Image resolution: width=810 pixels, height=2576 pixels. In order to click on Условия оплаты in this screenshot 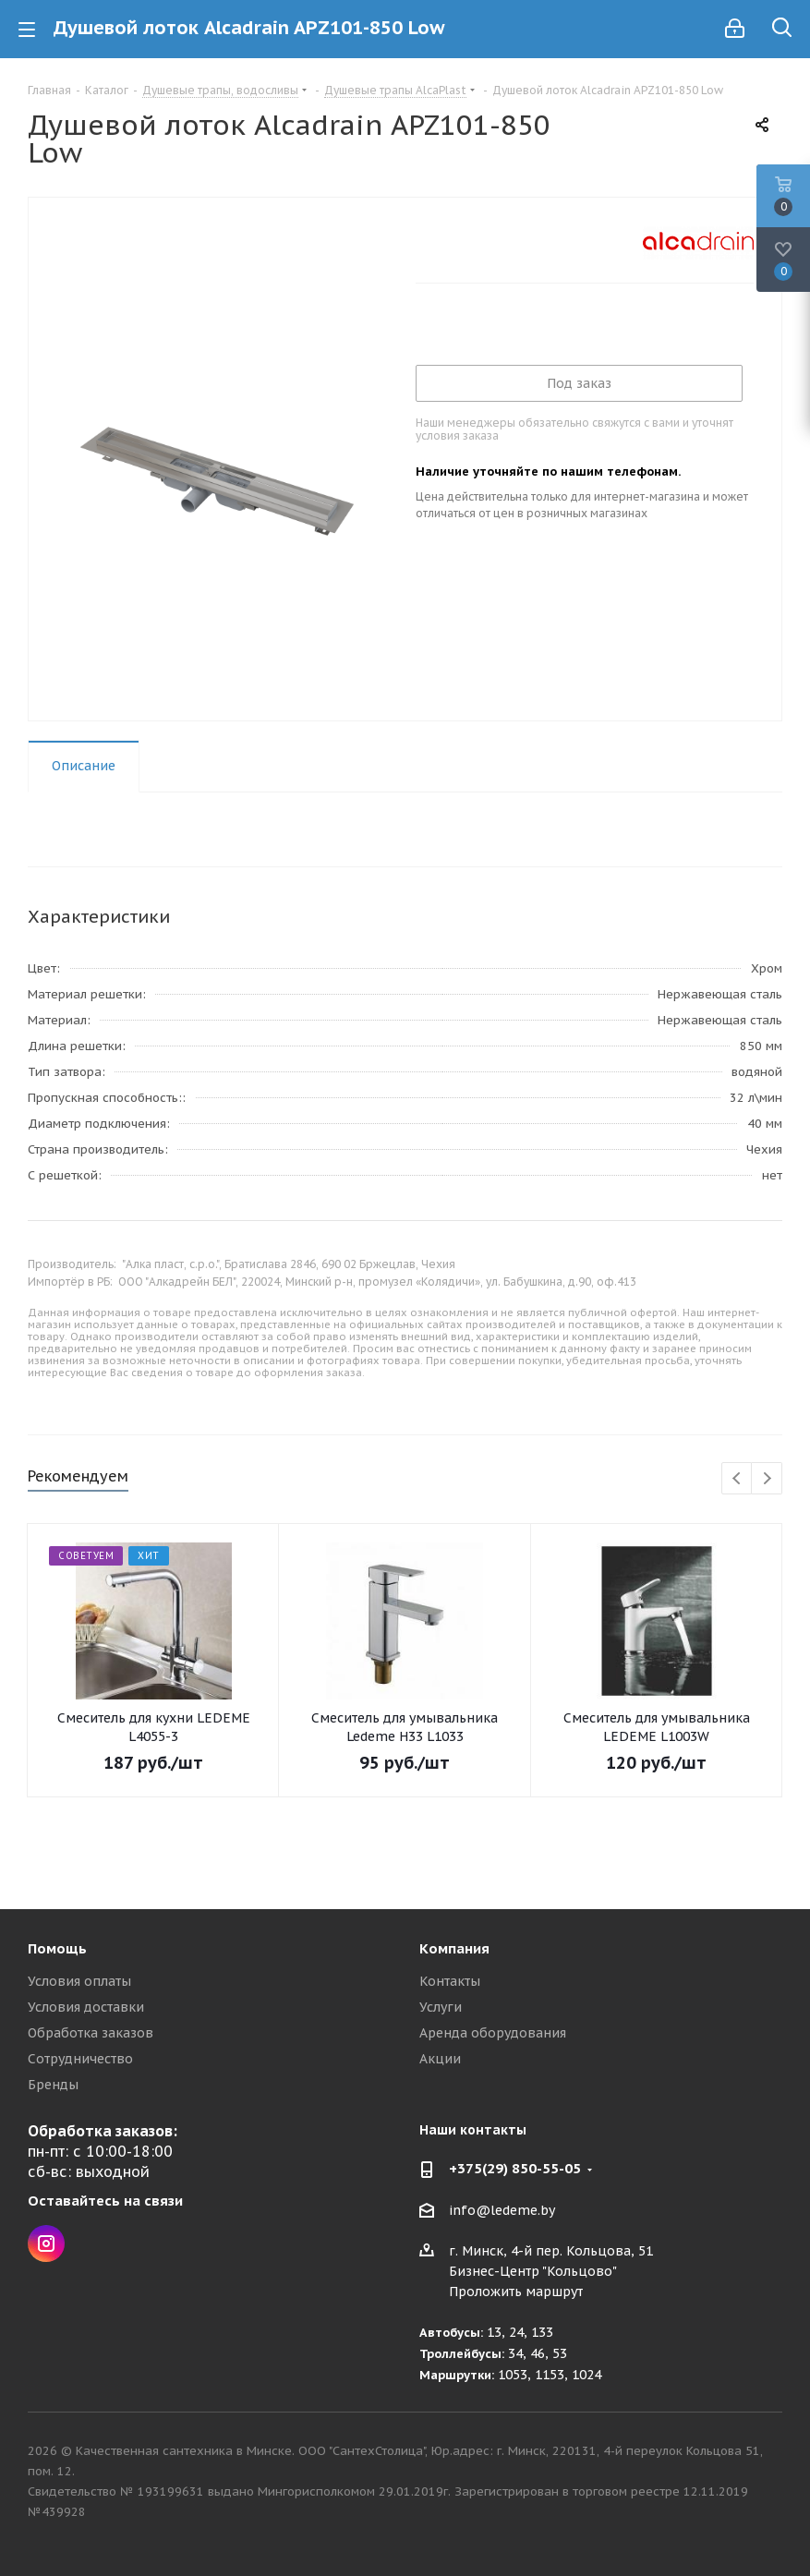, I will do `click(79, 1981)`.